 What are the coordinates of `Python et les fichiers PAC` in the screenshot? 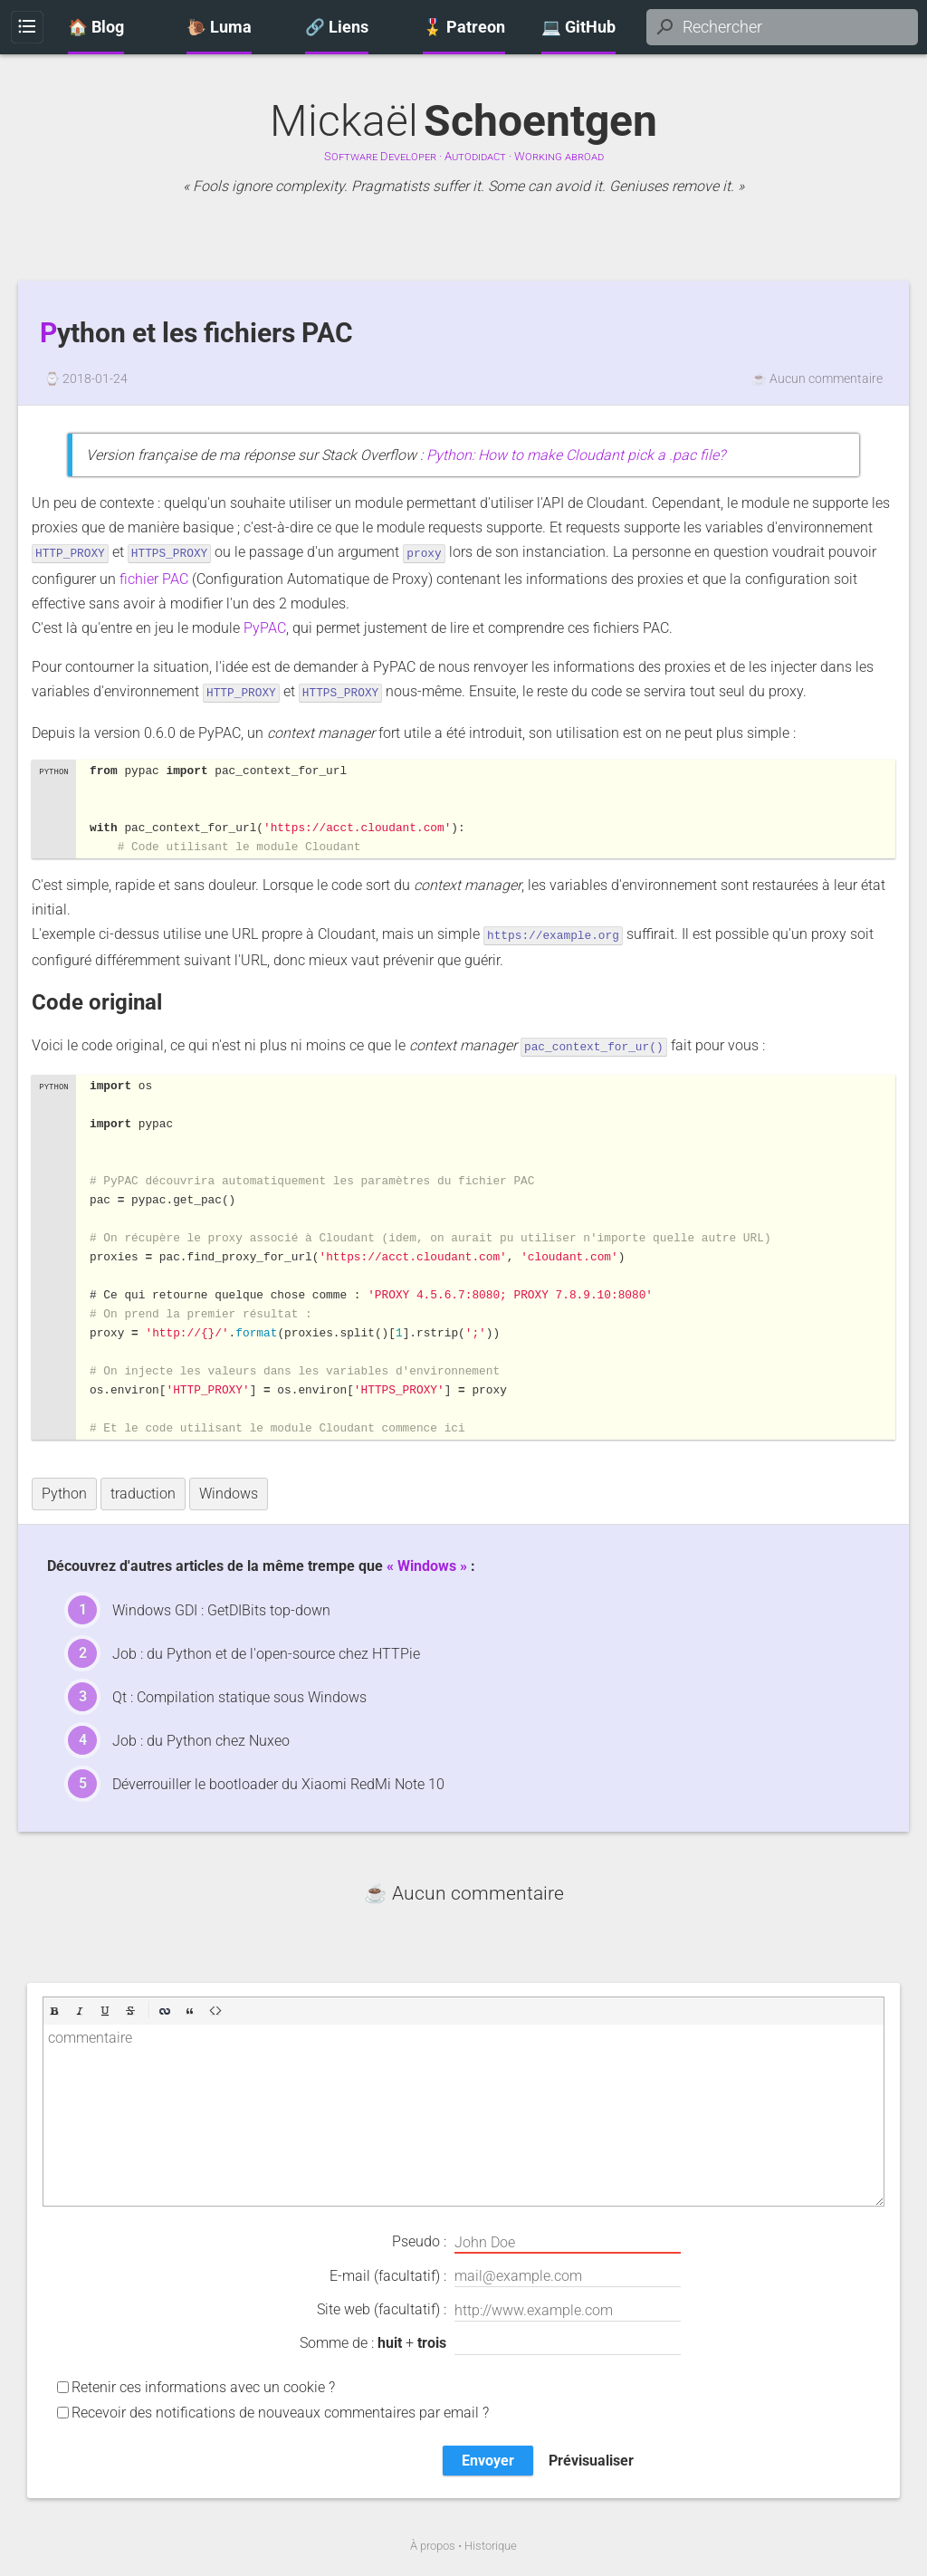 It's located at (196, 333).